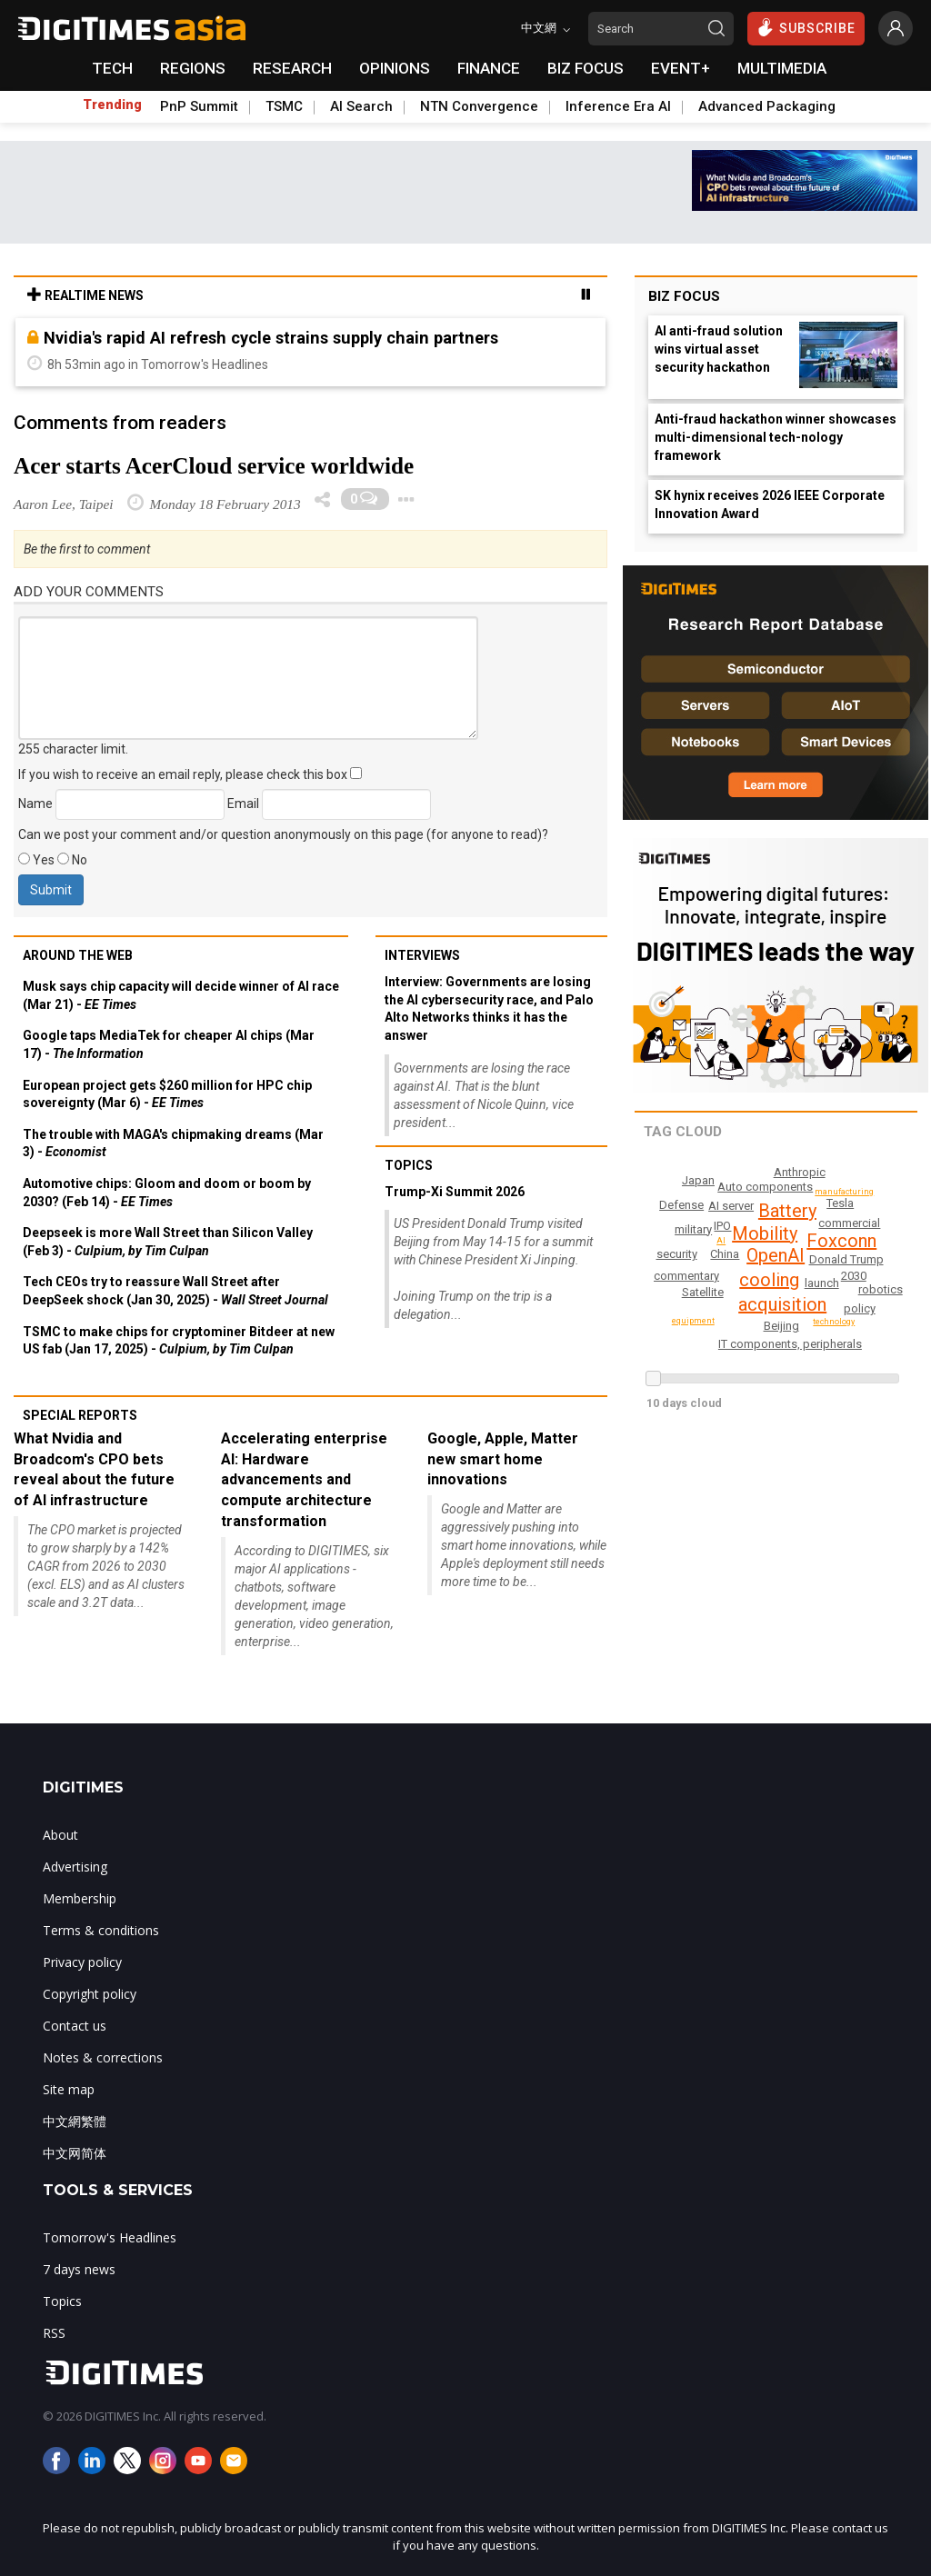  I want to click on manufacturing, so click(846, 1191).